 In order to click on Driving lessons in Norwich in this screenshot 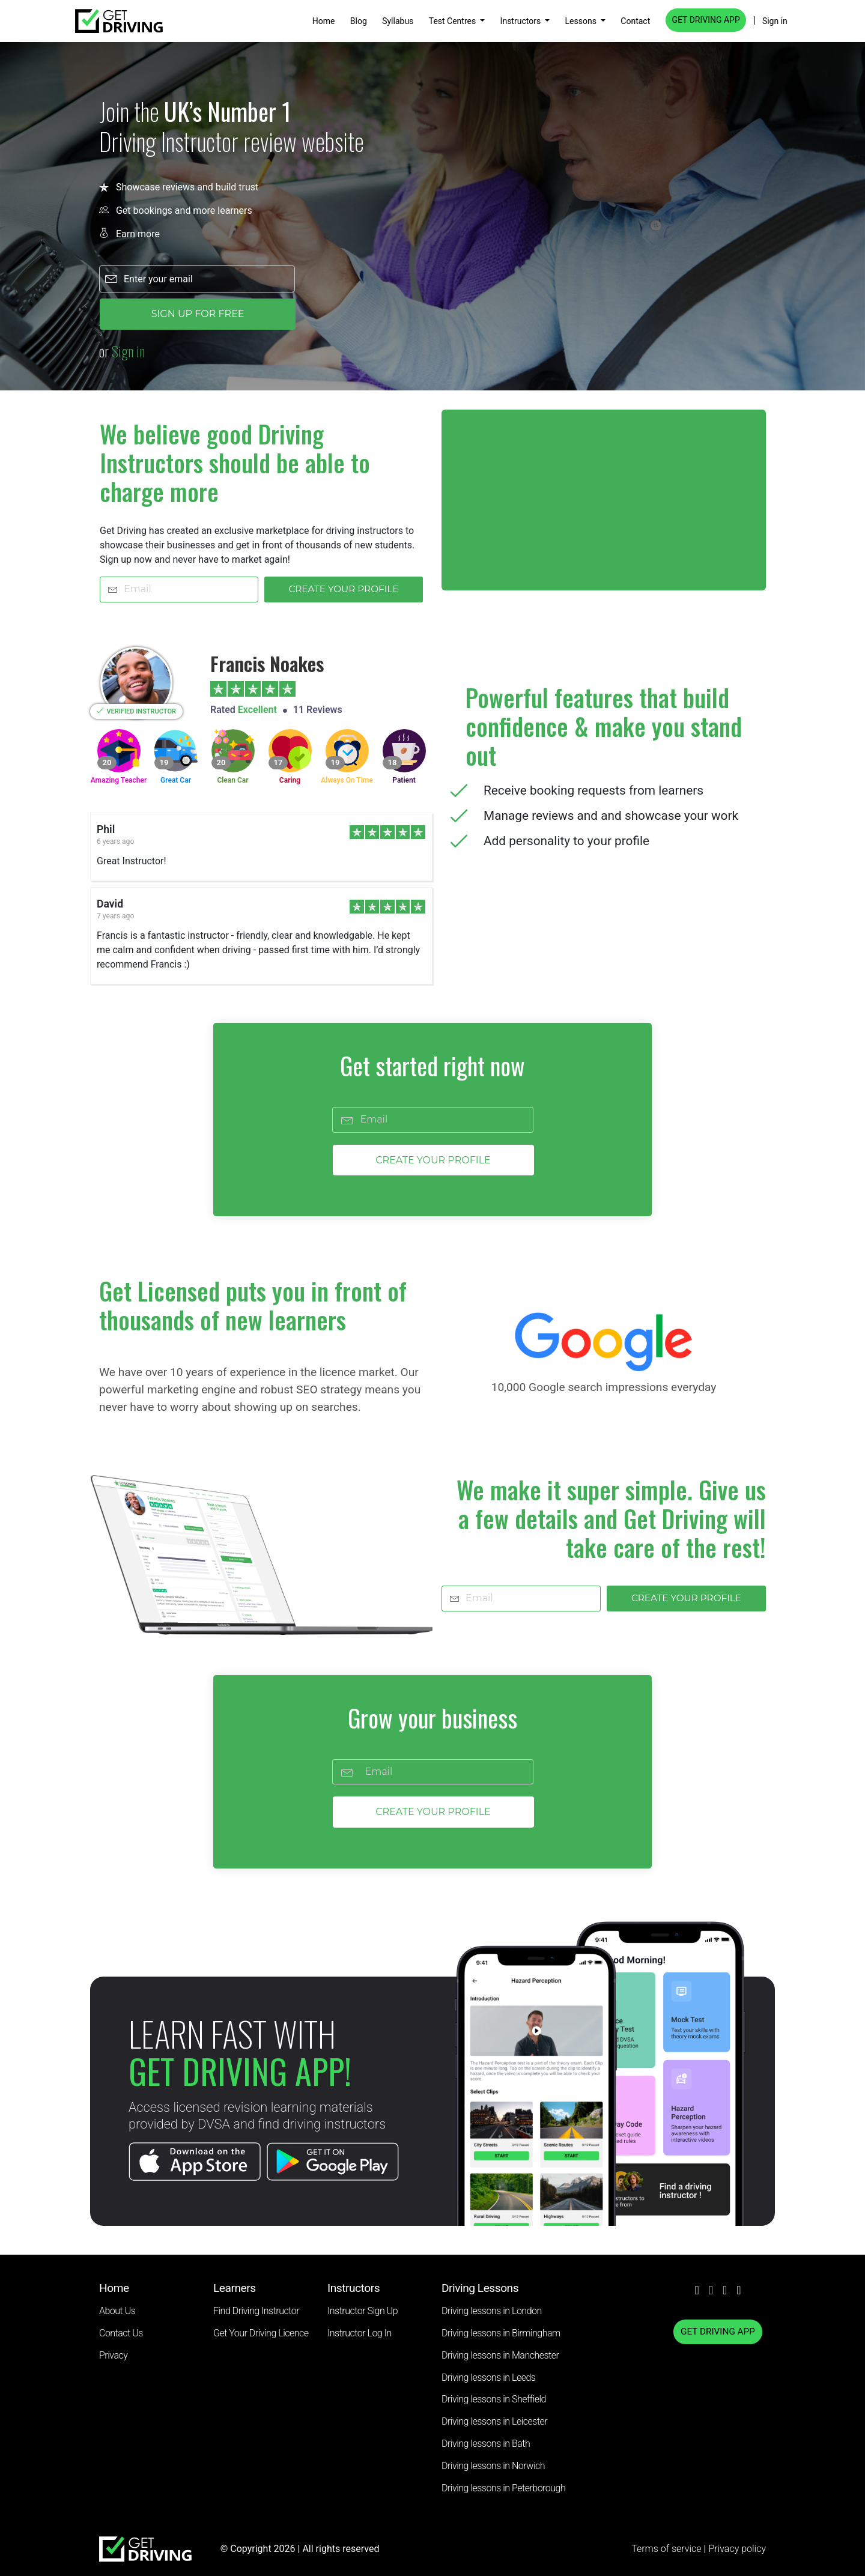, I will do `click(493, 2465)`.